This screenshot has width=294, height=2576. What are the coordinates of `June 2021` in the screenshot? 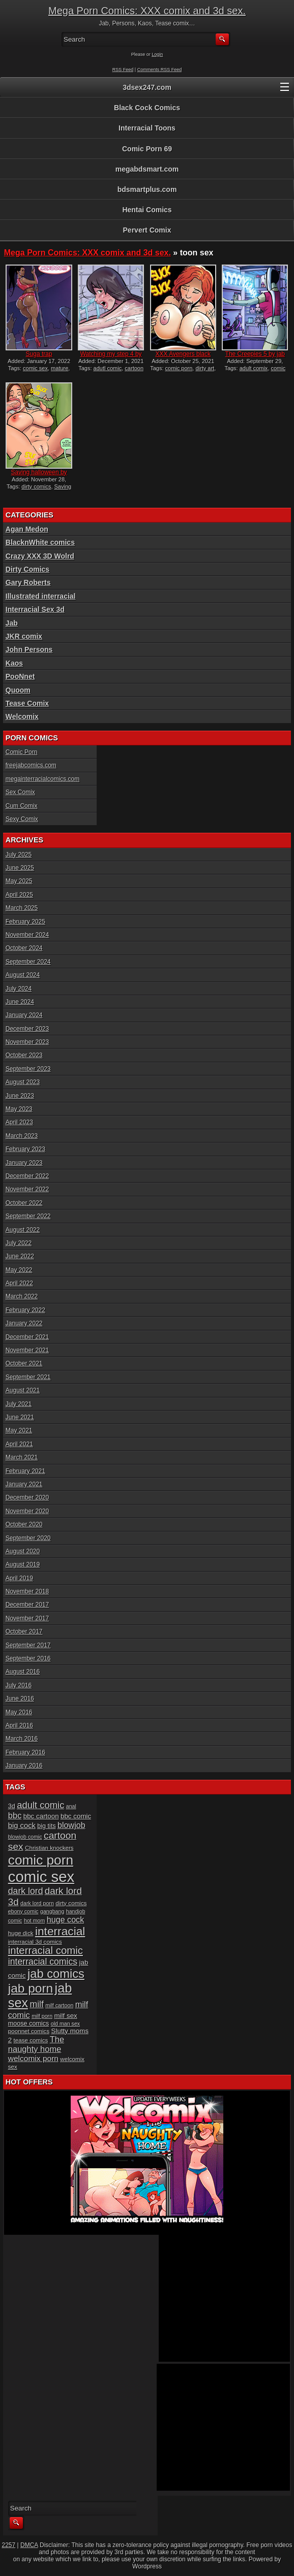 It's located at (20, 1417).